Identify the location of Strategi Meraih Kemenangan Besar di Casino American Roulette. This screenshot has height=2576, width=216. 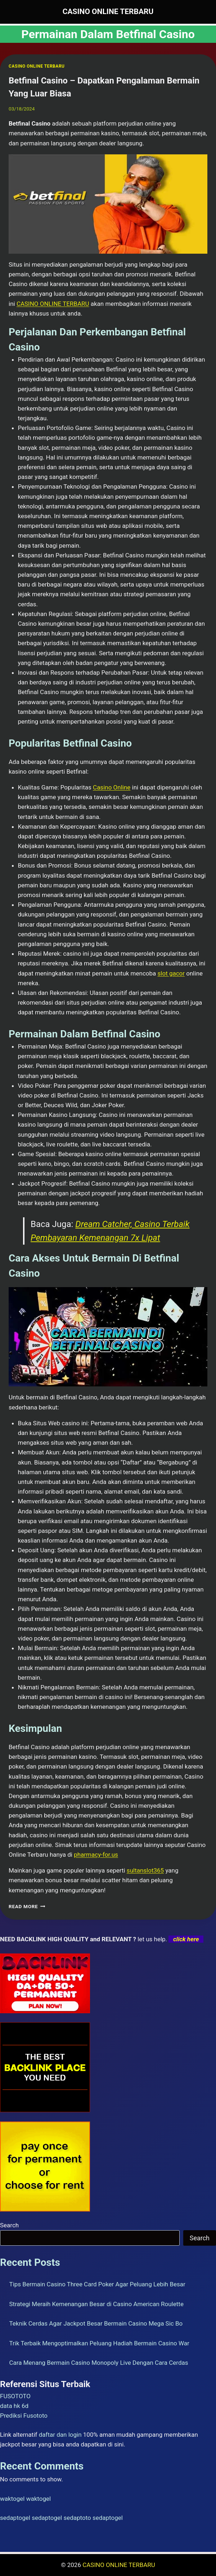
(96, 2304).